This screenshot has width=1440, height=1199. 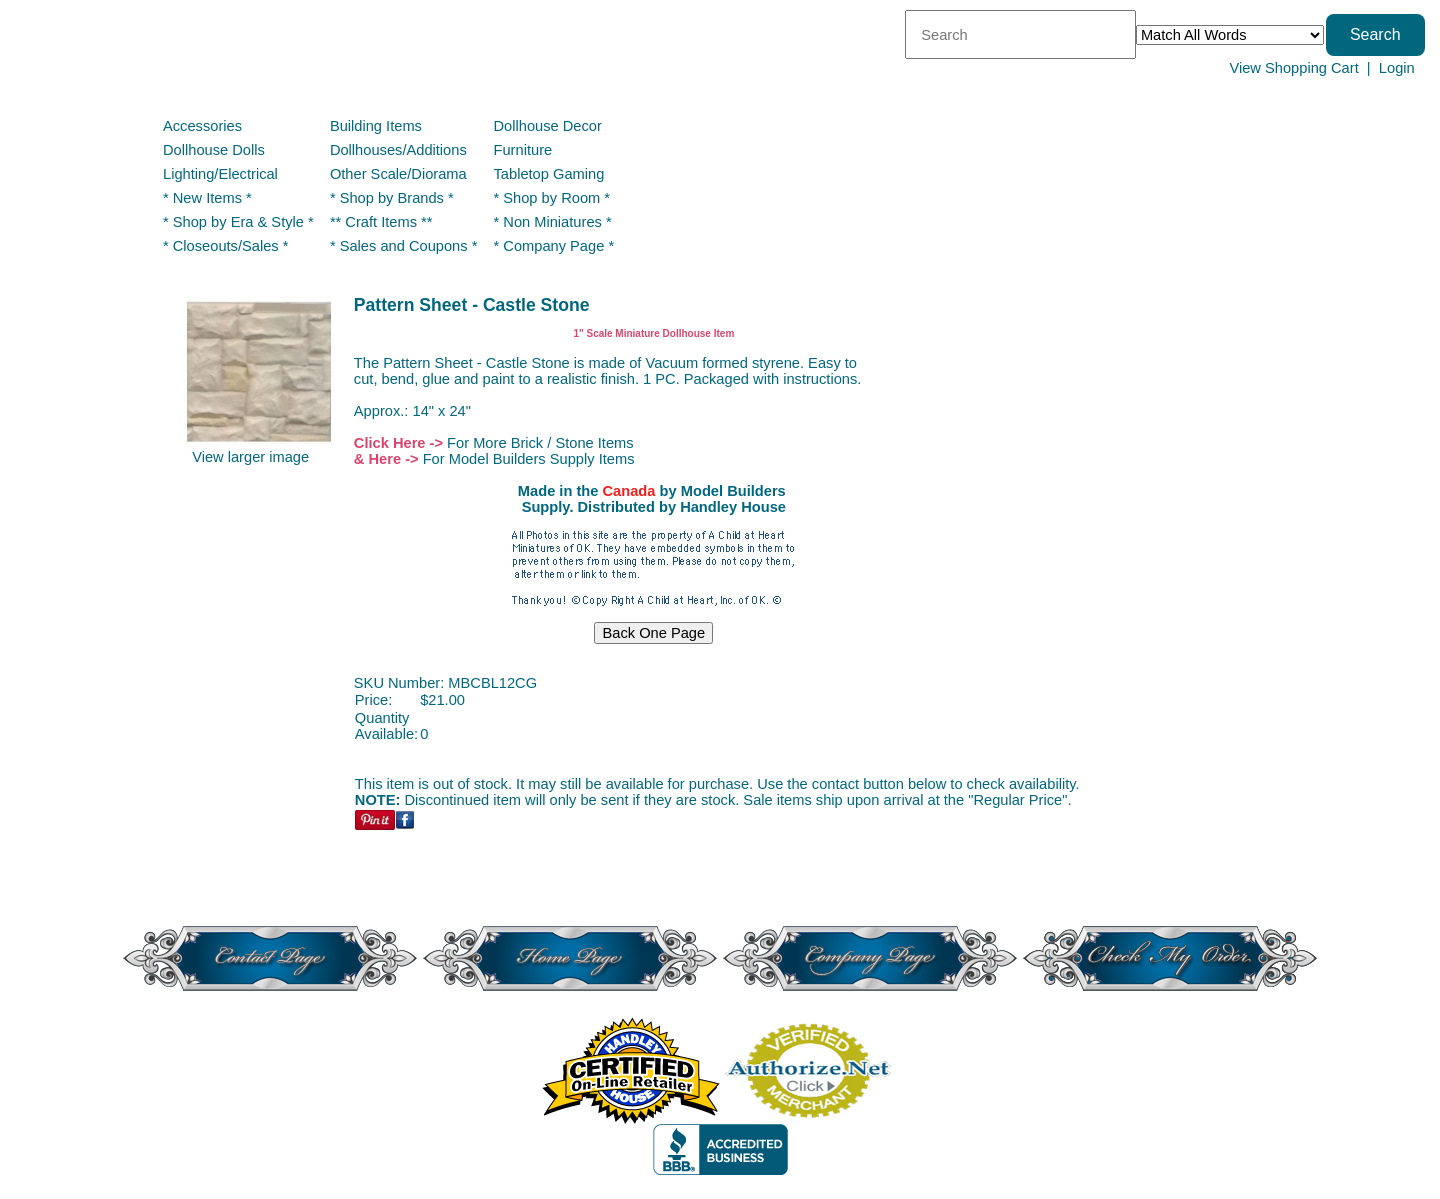 What do you see at coordinates (1293, 68) in the screenshot?
I see `View Shopping Cart` at bounding box center [1293, 68].